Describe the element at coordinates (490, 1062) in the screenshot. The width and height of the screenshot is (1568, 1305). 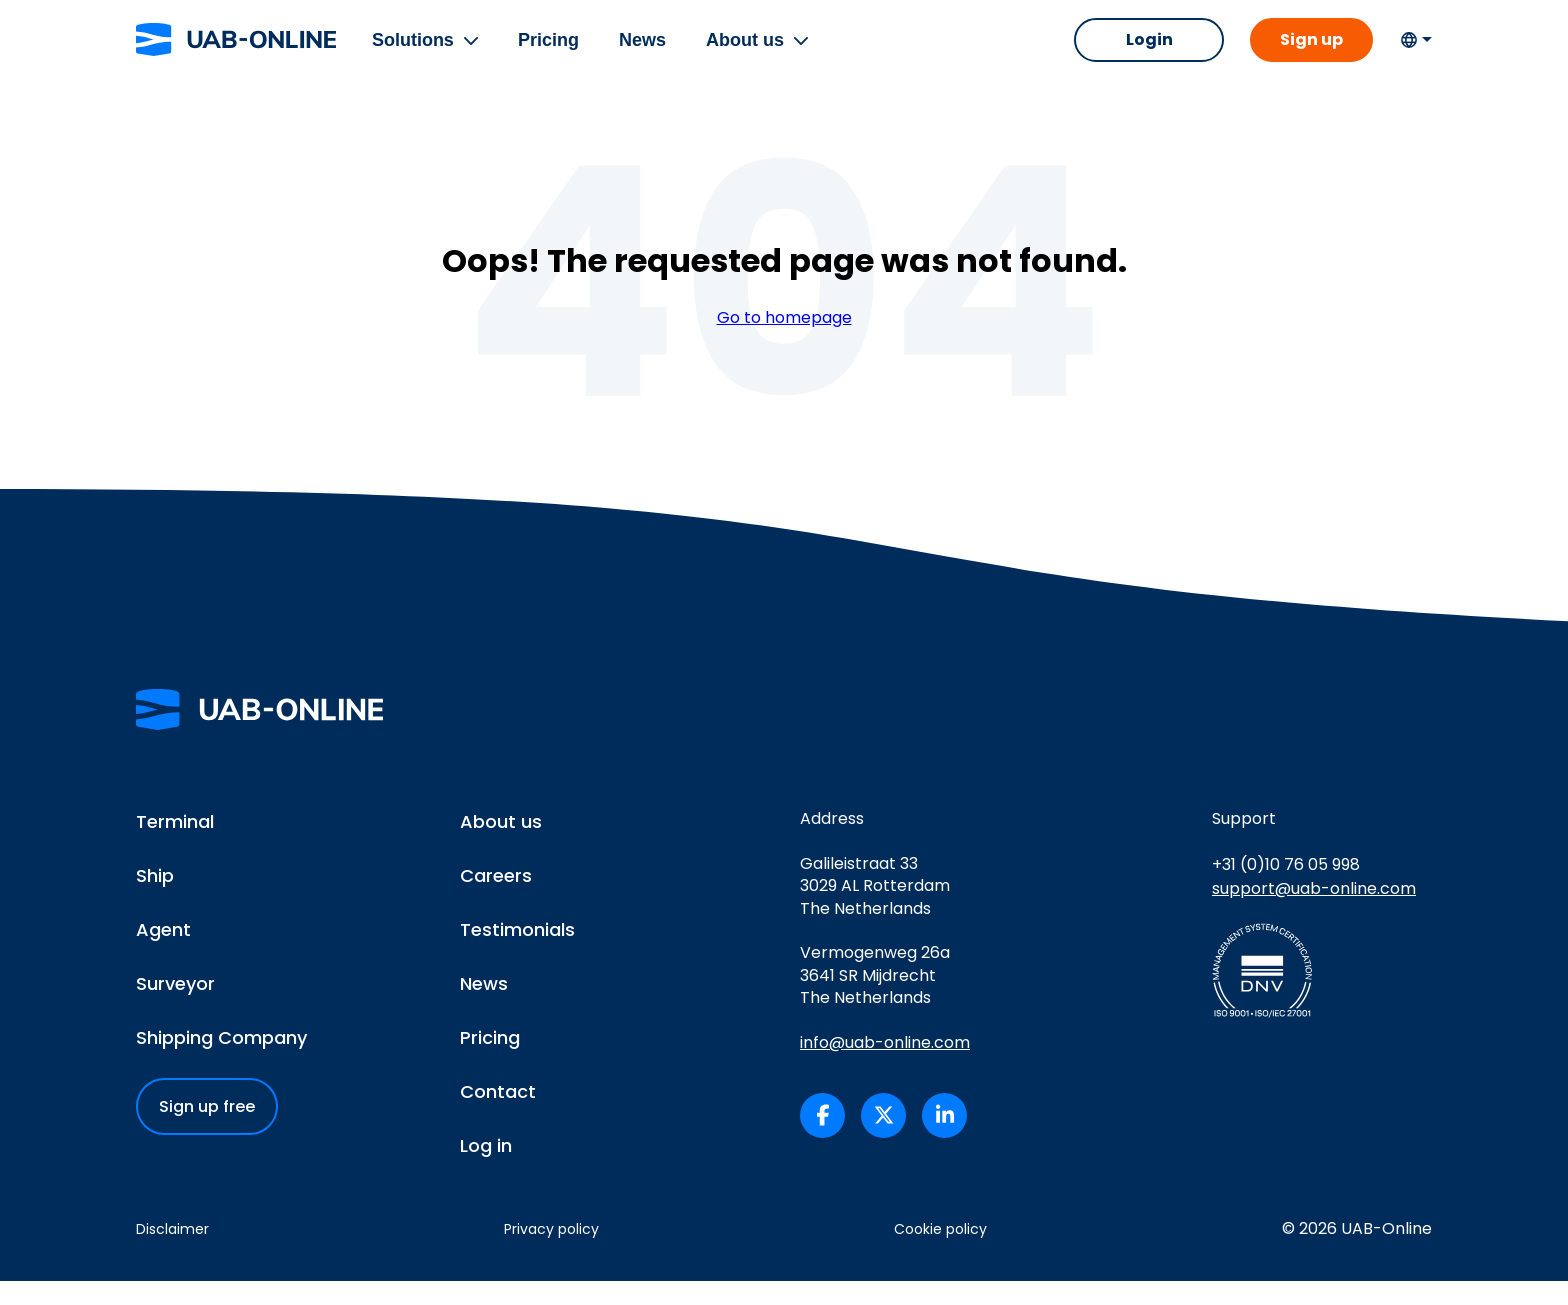
I see `Pricing` at that location.